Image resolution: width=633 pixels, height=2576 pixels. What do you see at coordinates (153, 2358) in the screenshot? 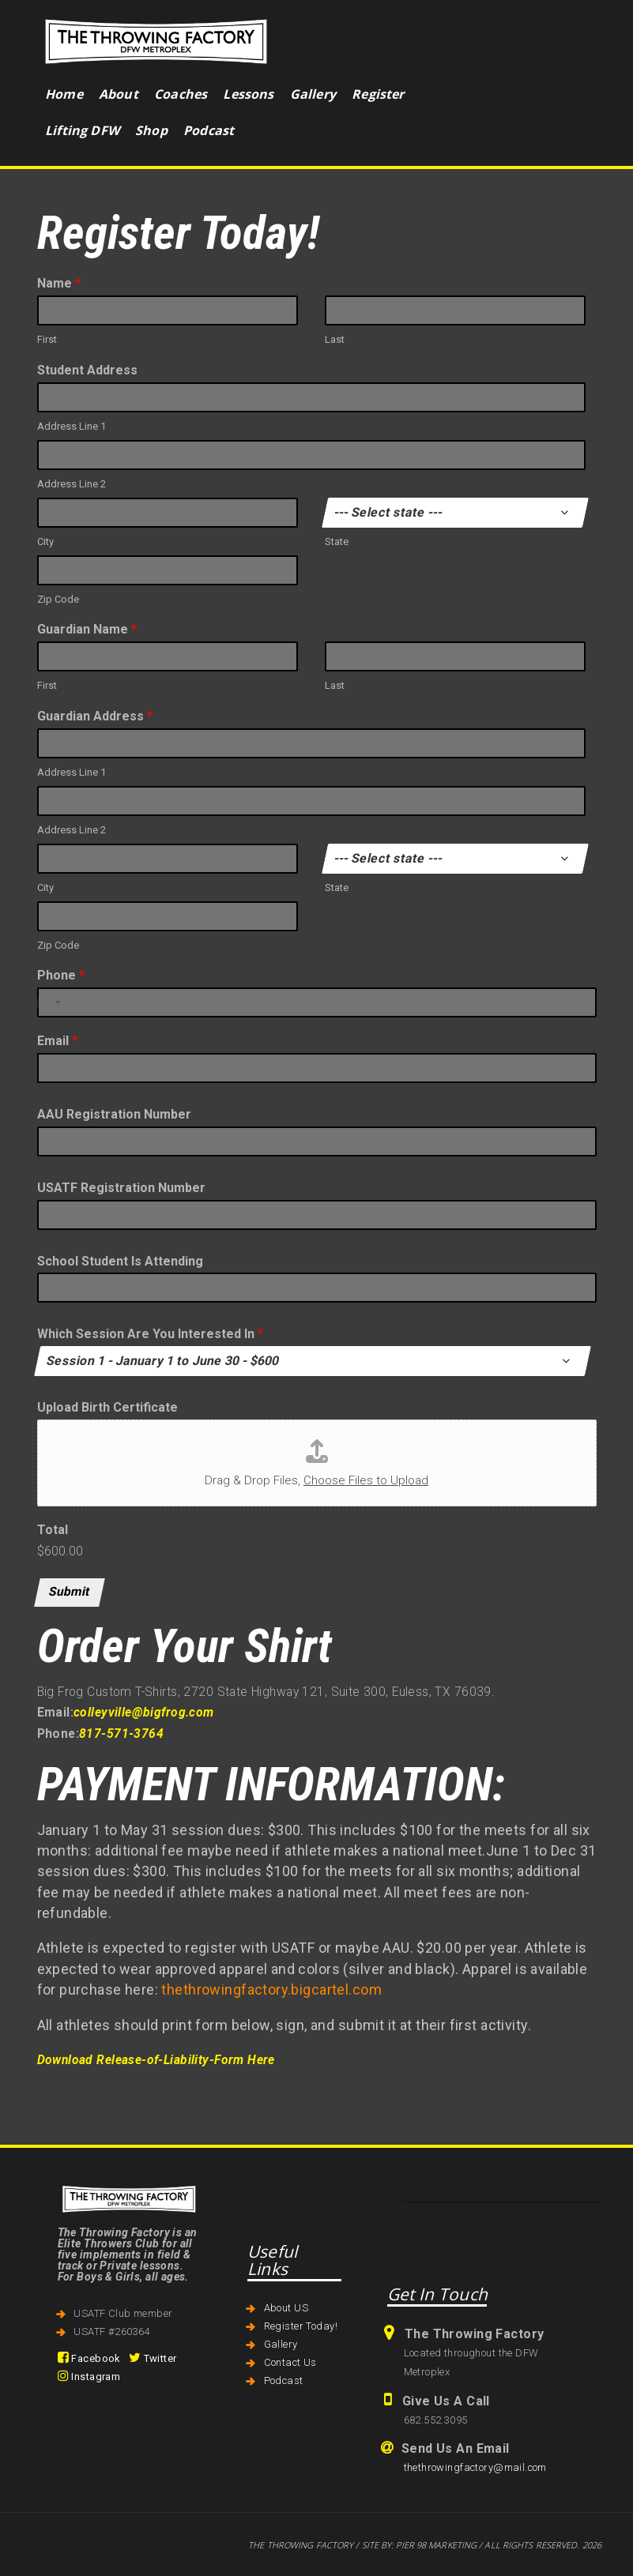
I see `Twitter` at bounding box center [153, 2358].